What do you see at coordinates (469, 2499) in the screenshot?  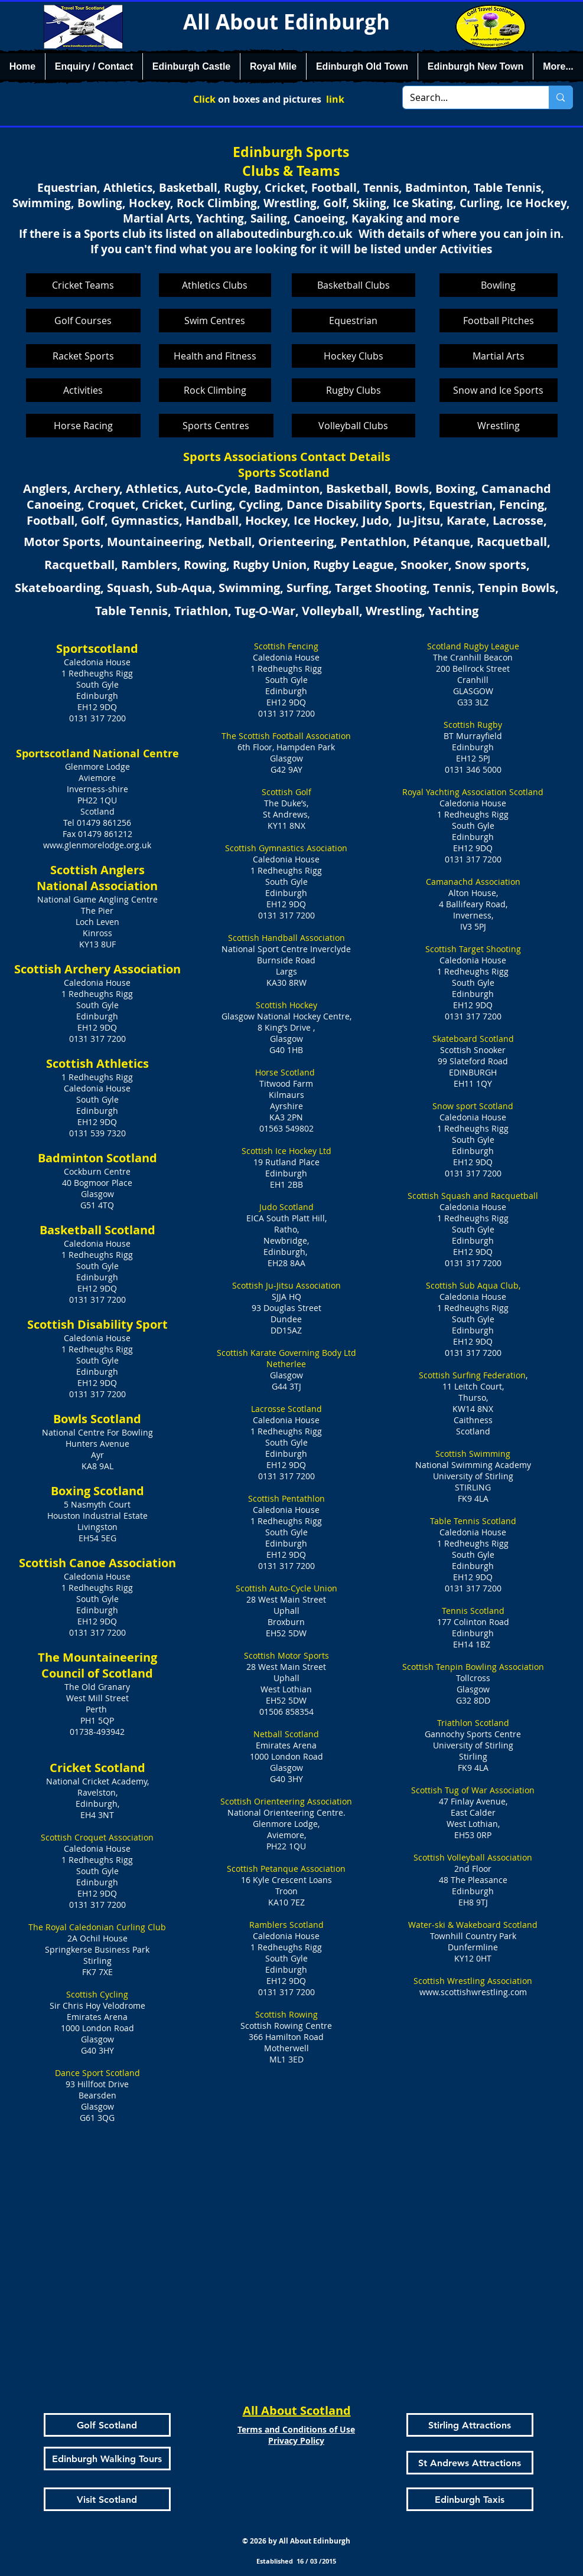 I see `[Edinburgh Taxis]` at bounding box center [469, 2499].